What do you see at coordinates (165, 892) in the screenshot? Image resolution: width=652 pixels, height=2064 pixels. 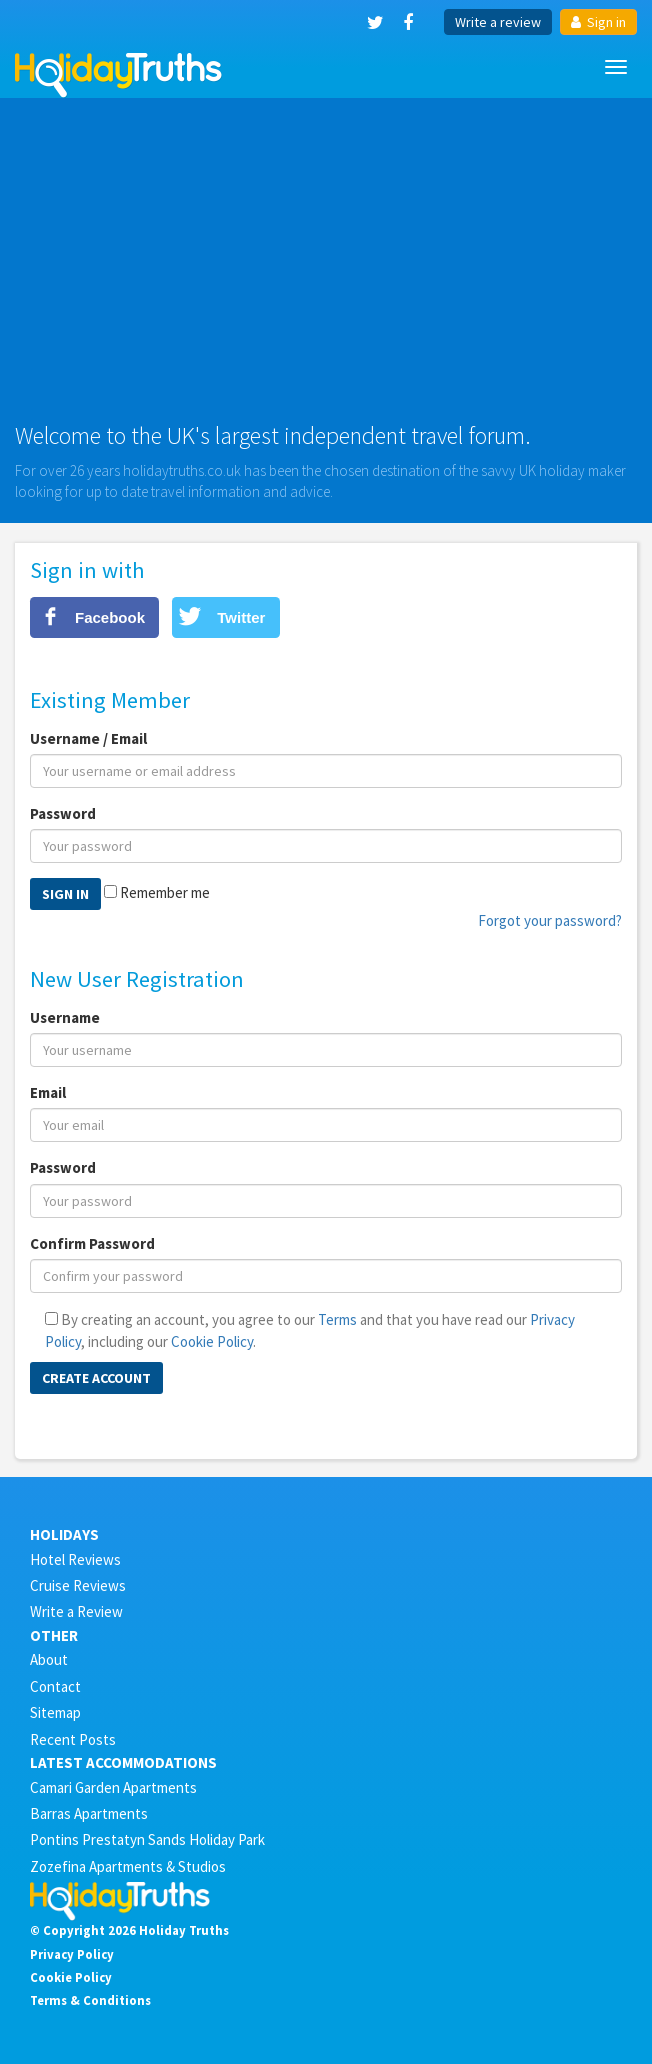 I see `Remember me` at bounding box center [165, 892].